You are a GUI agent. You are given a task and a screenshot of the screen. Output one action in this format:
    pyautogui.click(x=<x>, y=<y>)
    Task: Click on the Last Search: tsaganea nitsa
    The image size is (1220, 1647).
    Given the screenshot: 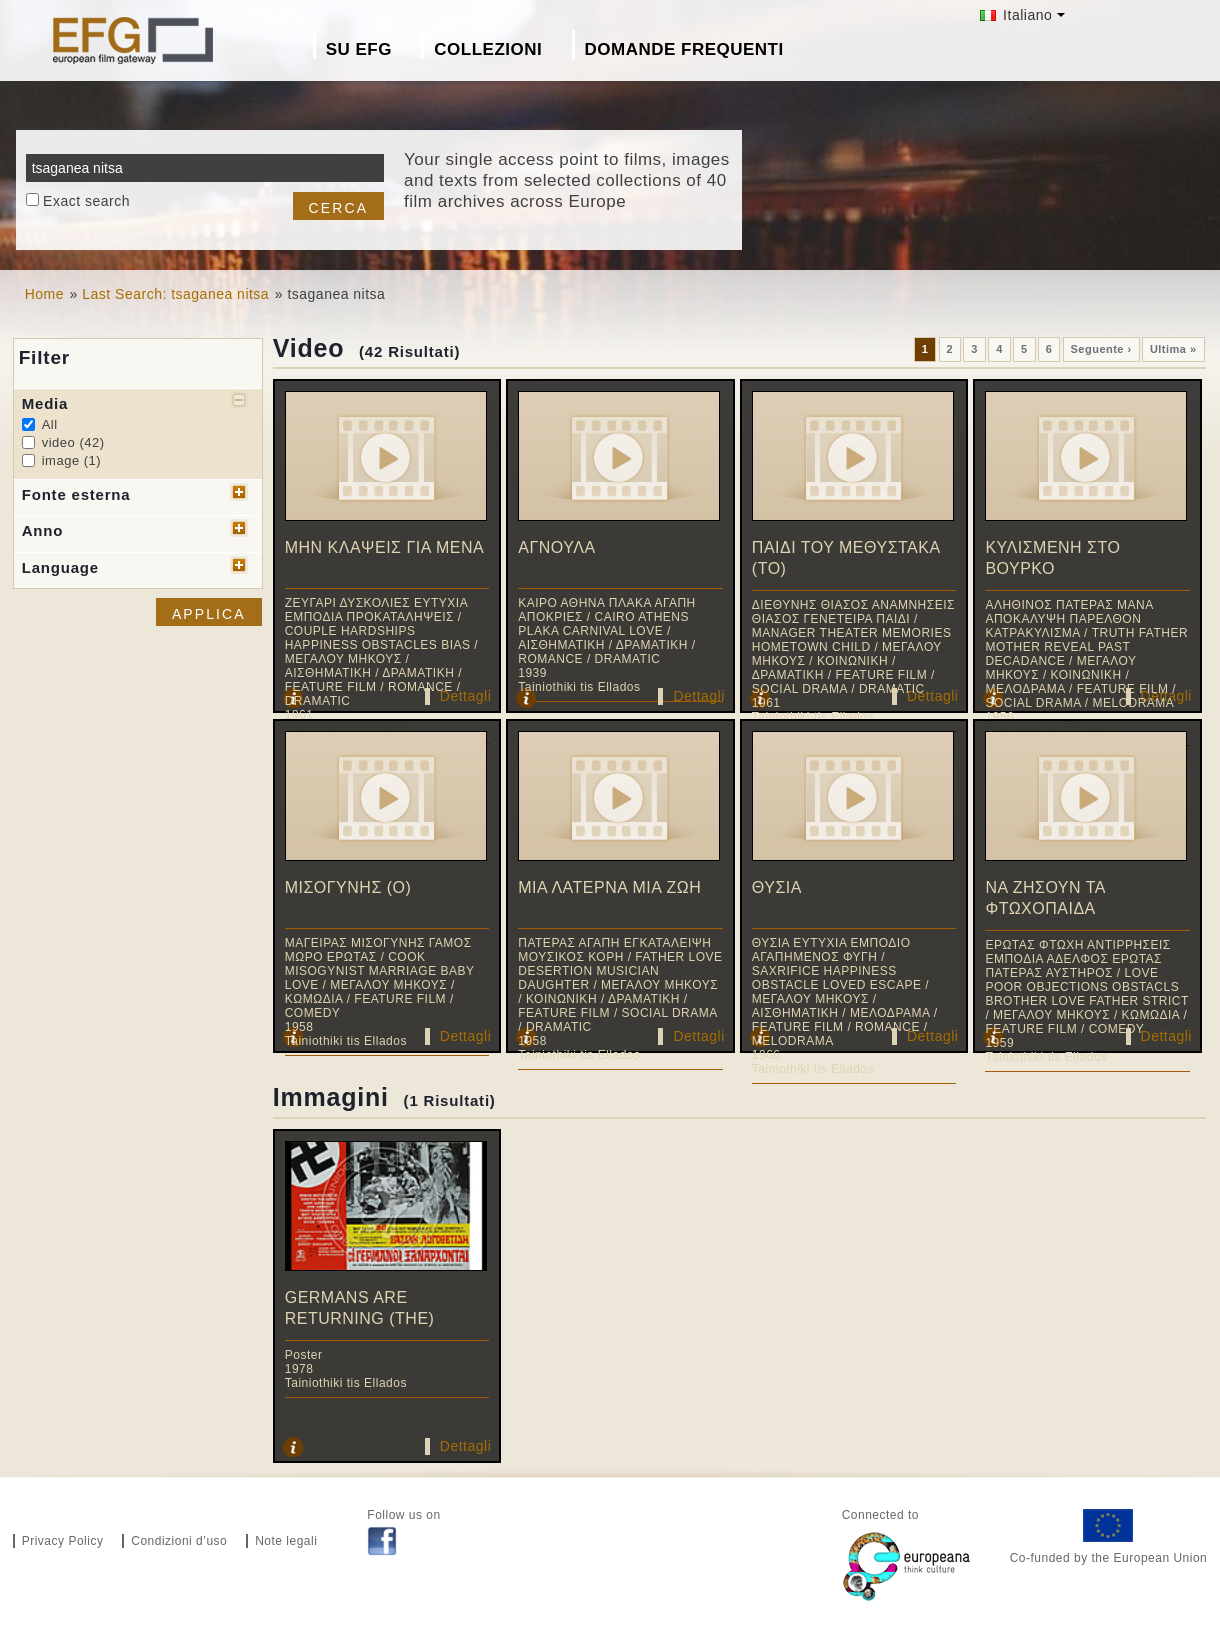 What is the action you would take?
    pyautogui.click(x=175, y=294)
    